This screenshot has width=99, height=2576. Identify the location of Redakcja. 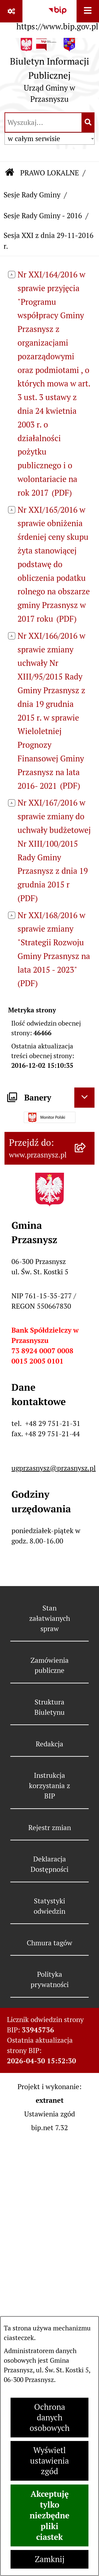
(49, 1743).